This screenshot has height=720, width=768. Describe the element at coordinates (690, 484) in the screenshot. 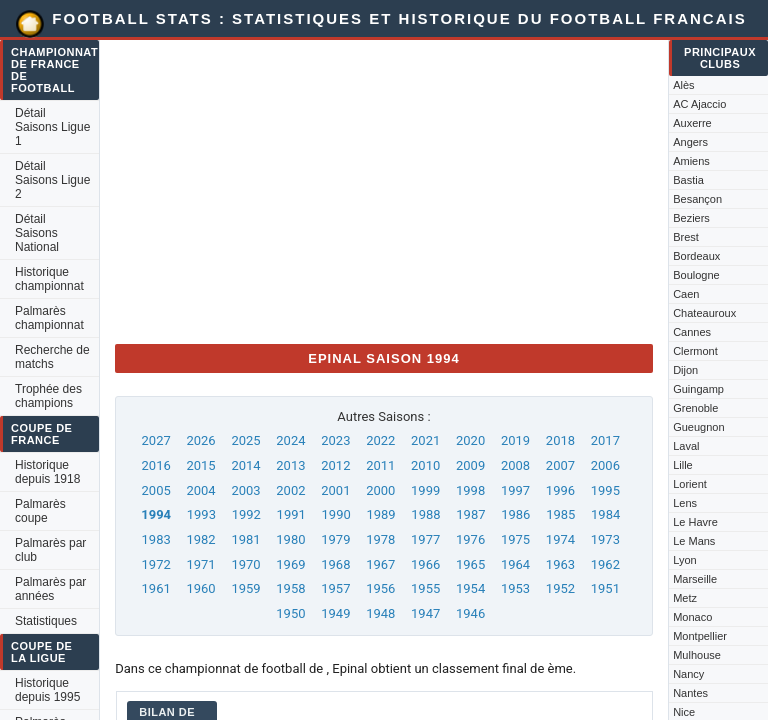

I see `Lorient` at that location.